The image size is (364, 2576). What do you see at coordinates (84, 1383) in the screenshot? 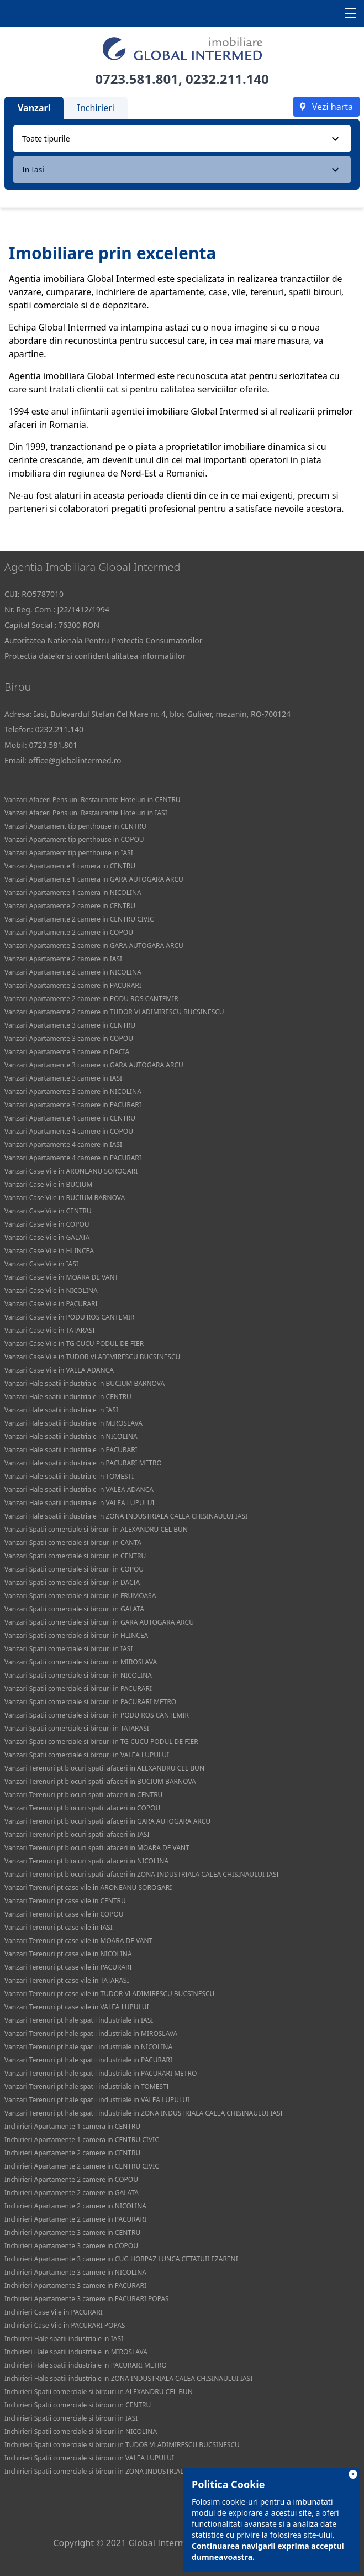
I see `Vanzari Hale spatii industriale in BUCIUM BARNOVA` at bounding box center [84, 1383].